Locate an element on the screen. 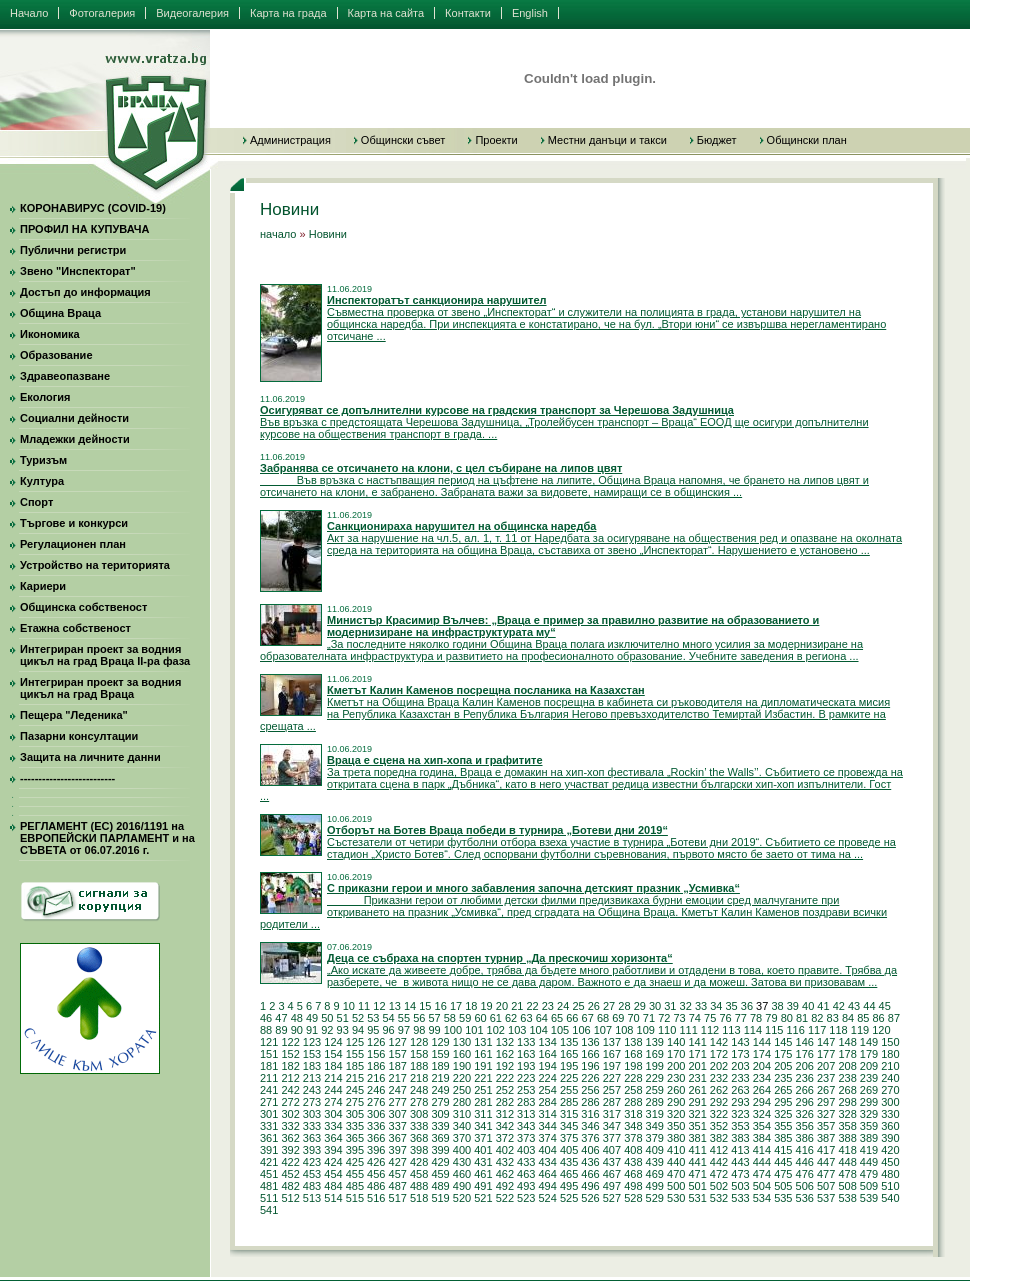  357 is located at coordinates (826, 1126).